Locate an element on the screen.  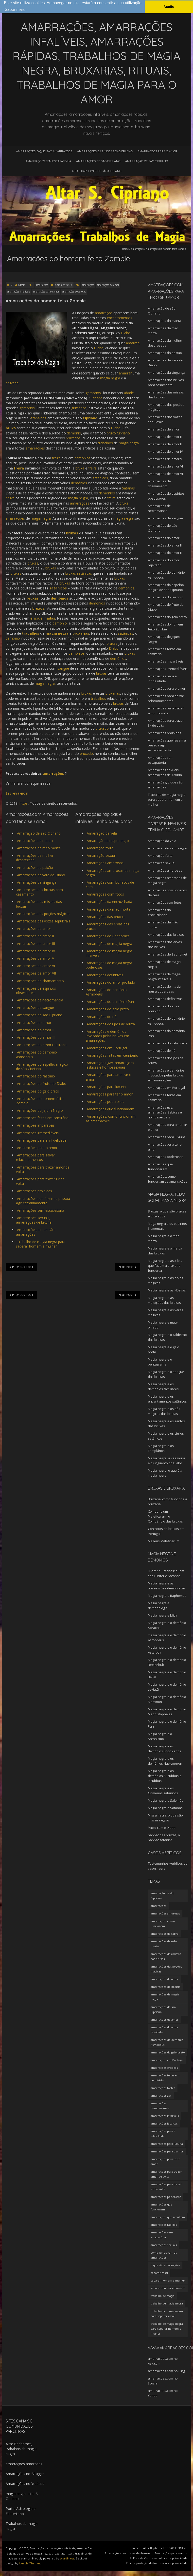
bruxedo is located at coordinates (102, 728).